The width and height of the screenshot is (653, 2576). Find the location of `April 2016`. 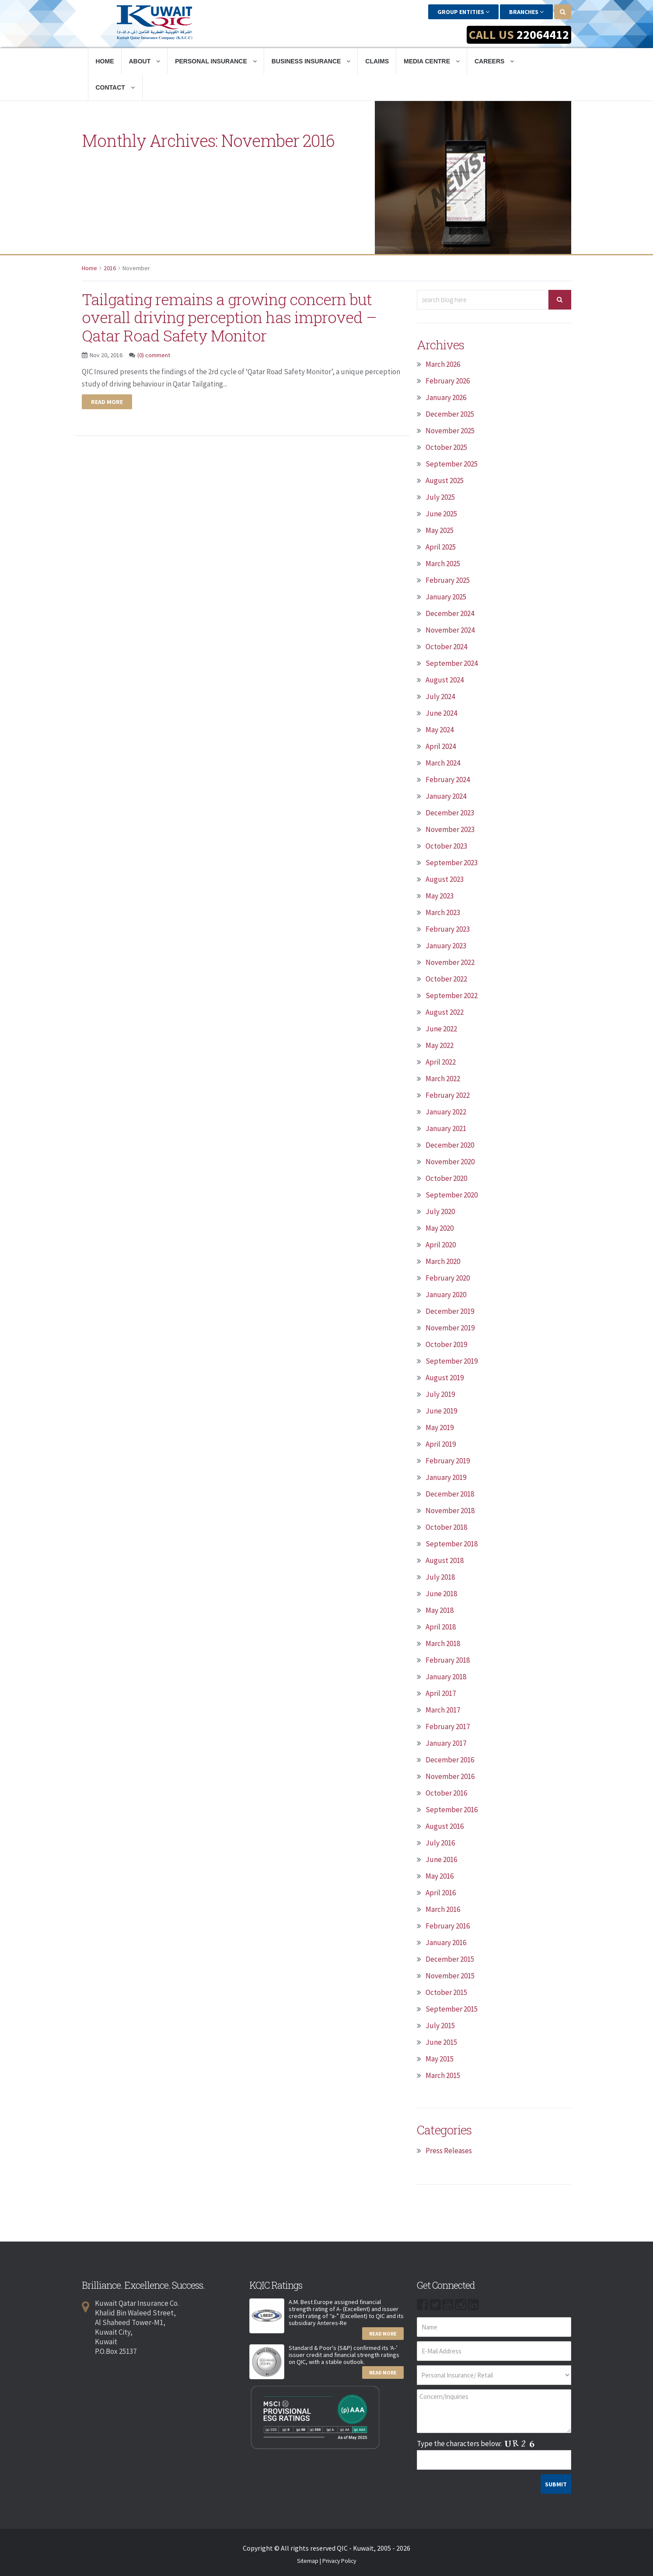

April 2016 is located at coordinates (441, 1892).